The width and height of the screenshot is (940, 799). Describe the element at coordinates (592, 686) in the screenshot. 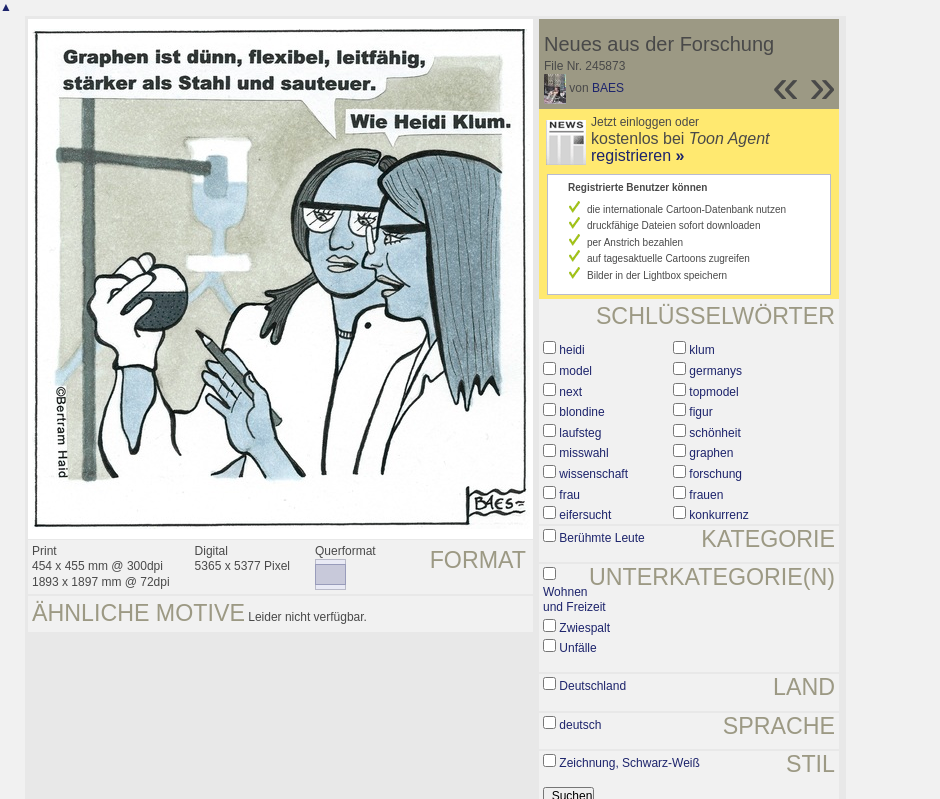

I see `Deutschland` at that location.